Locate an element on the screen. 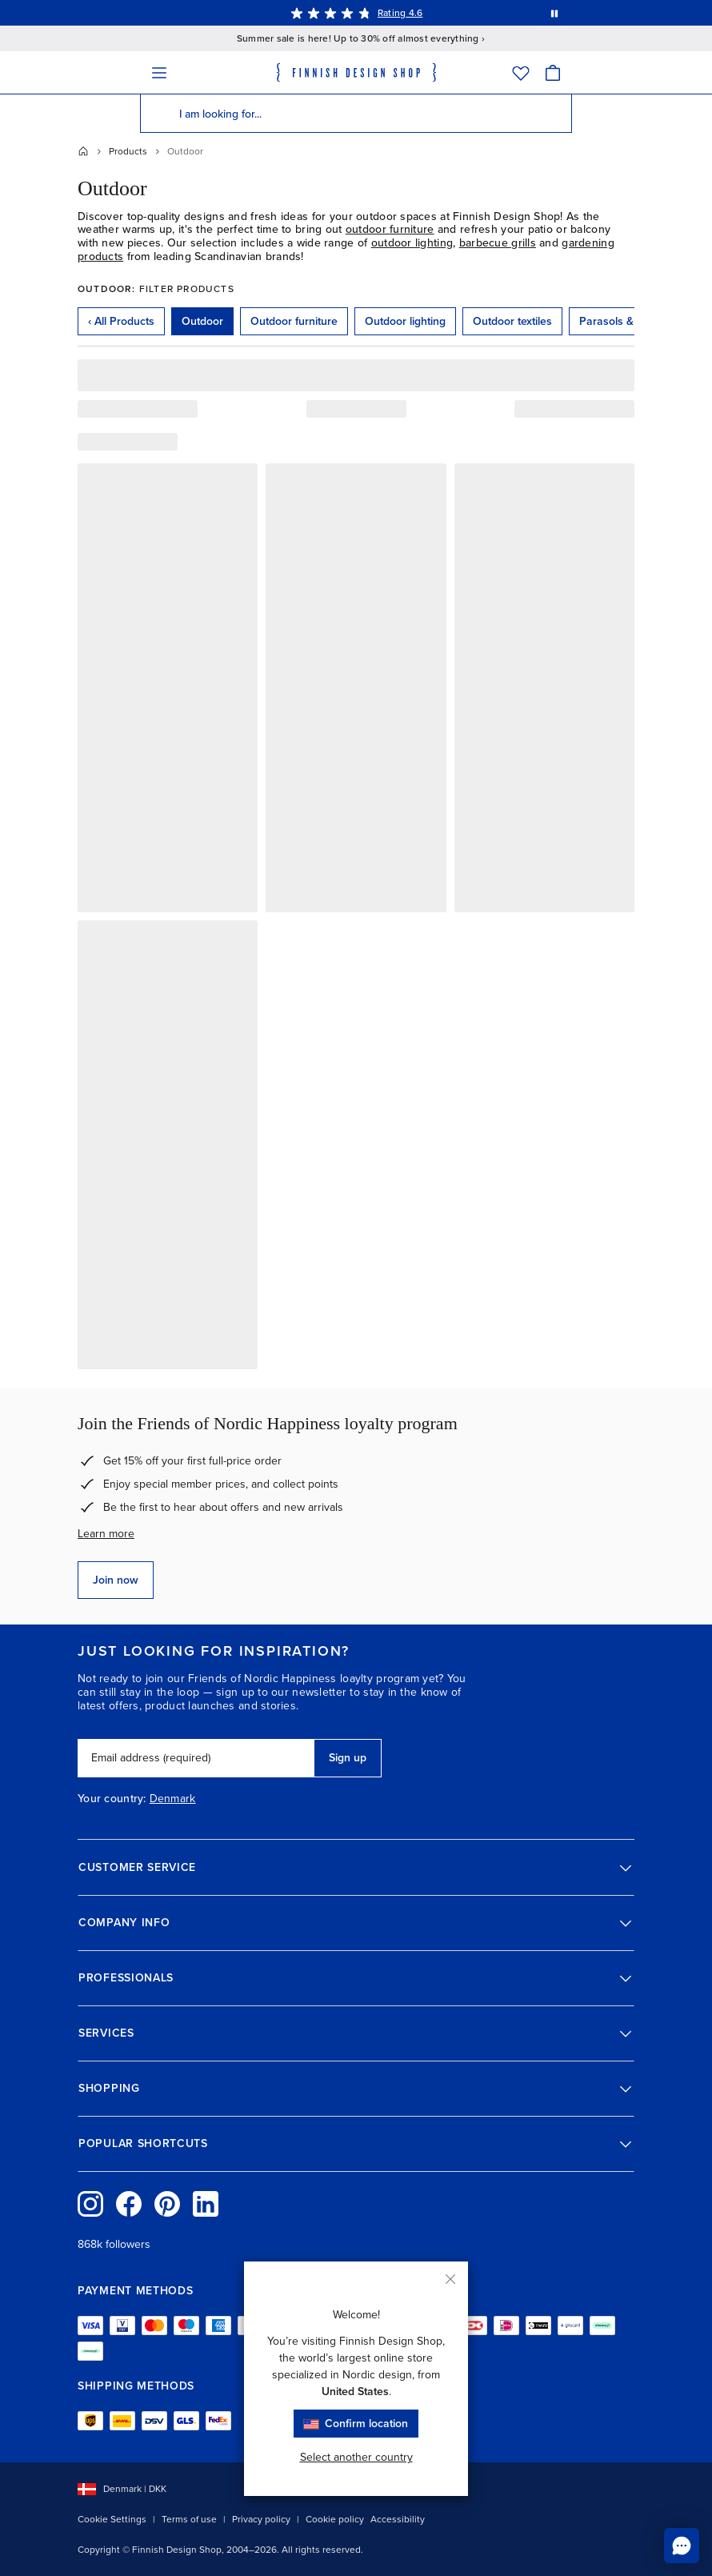 This screenshot has height=2576, width=712. Accessibility is located at coordinates (397, 2519).